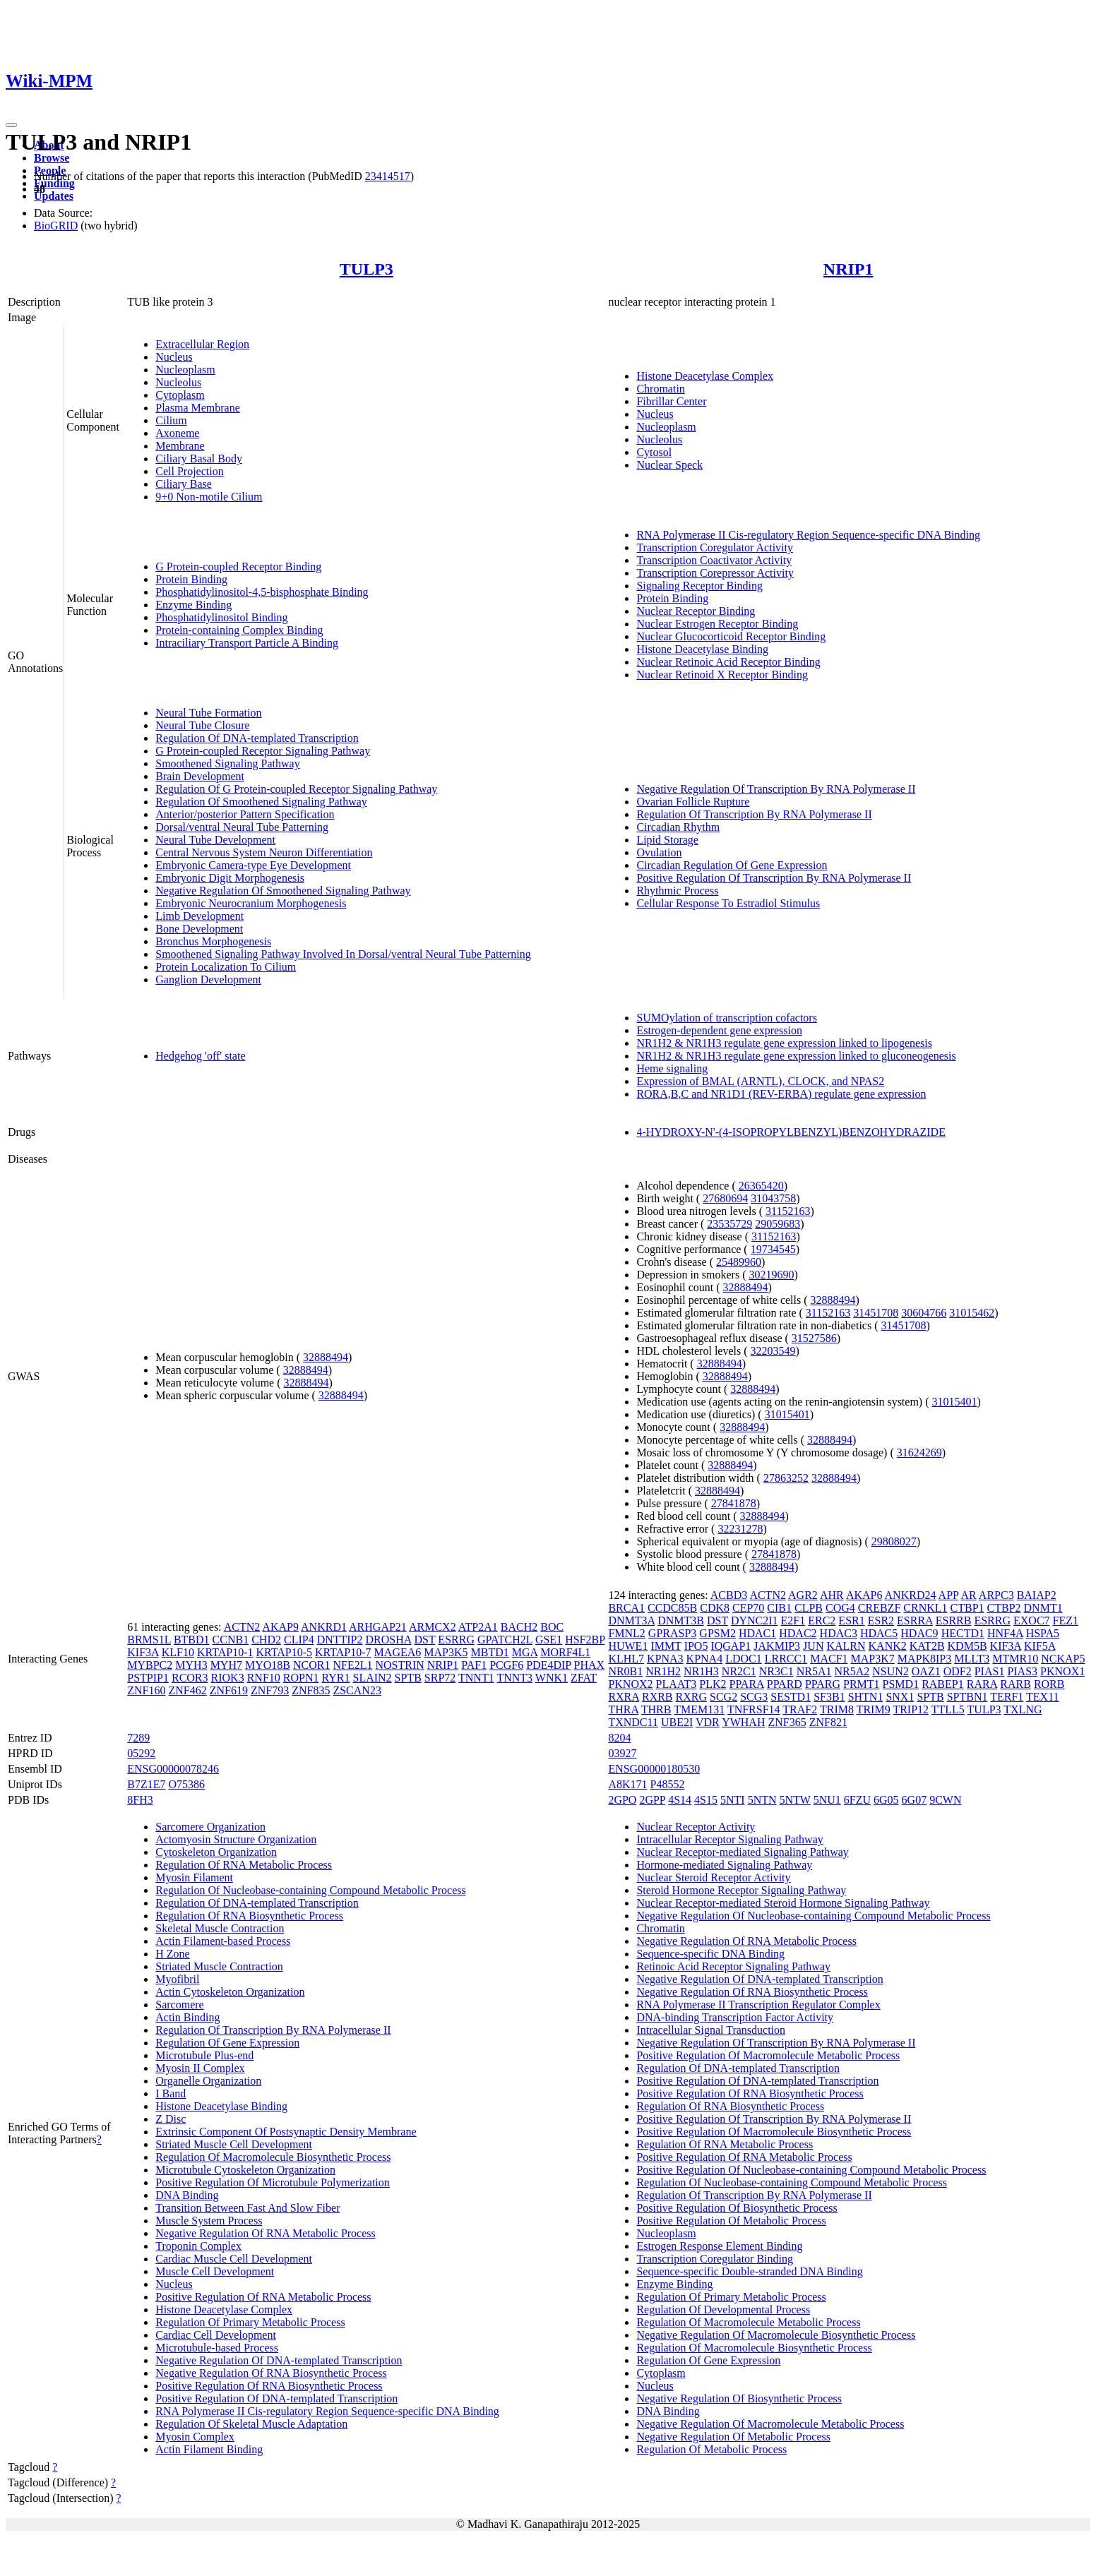  I want to click on TNFRSF14, so click(753, 1709).